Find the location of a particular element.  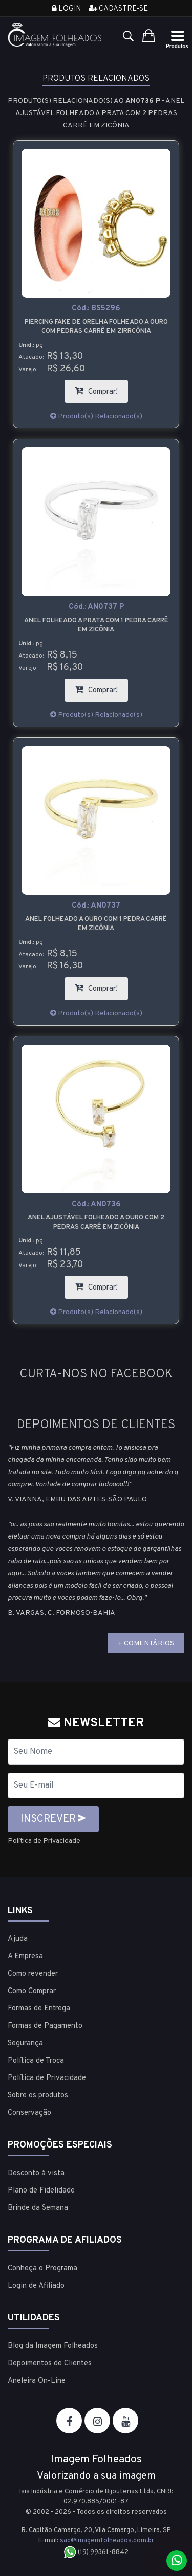

Política de Troca is located at coordinates (36, 2061).